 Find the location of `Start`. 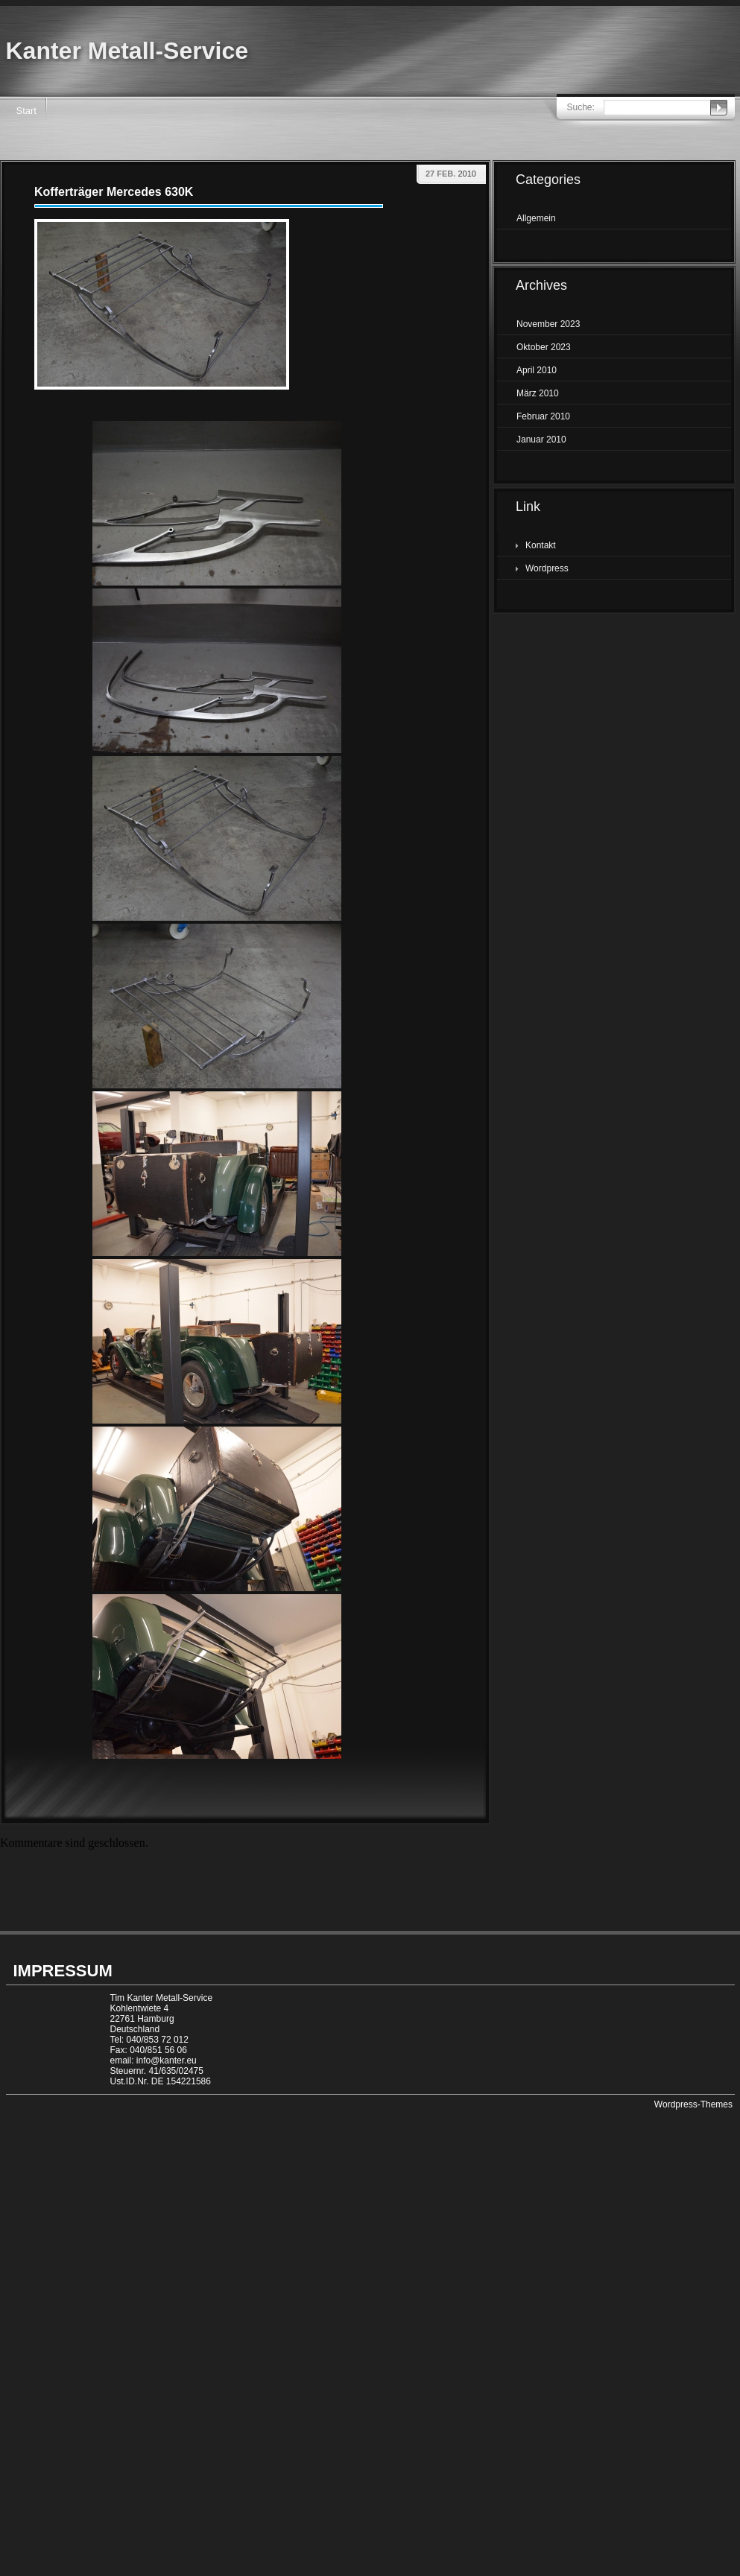

Start is located at coordinates (26, 110).